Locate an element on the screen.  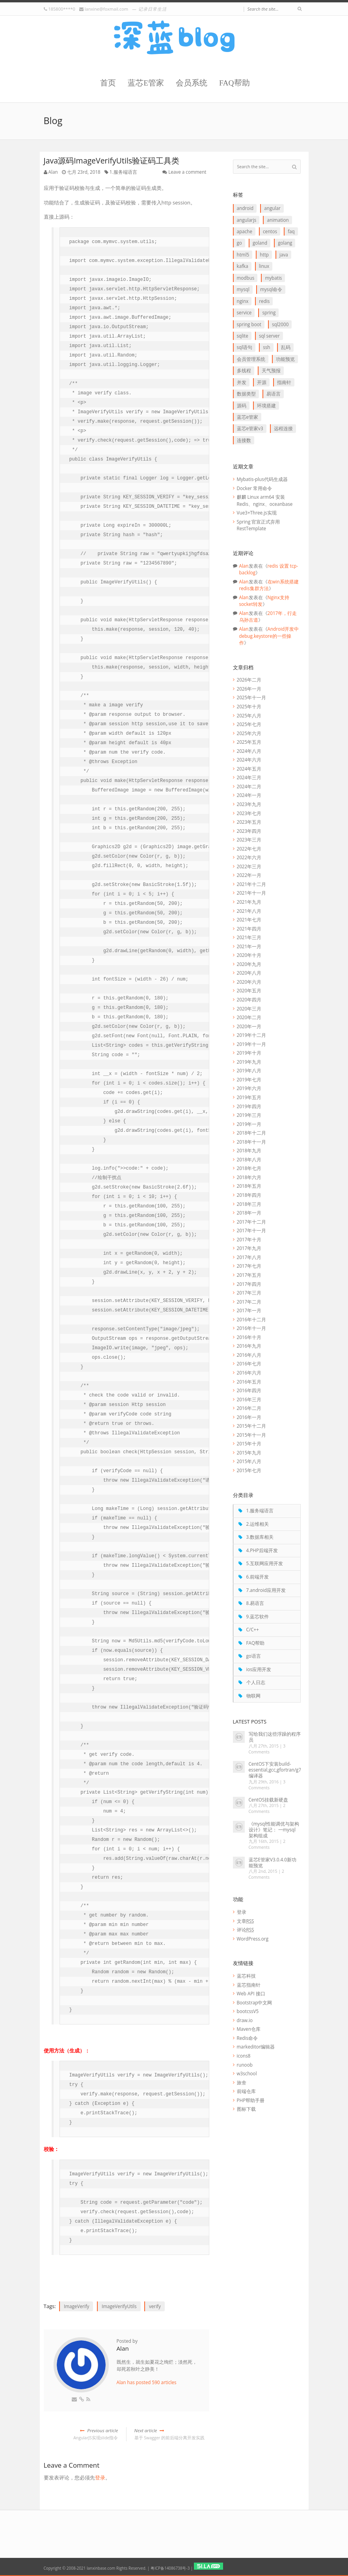
蓝芯科技 is located at coordinates (246, 1975).